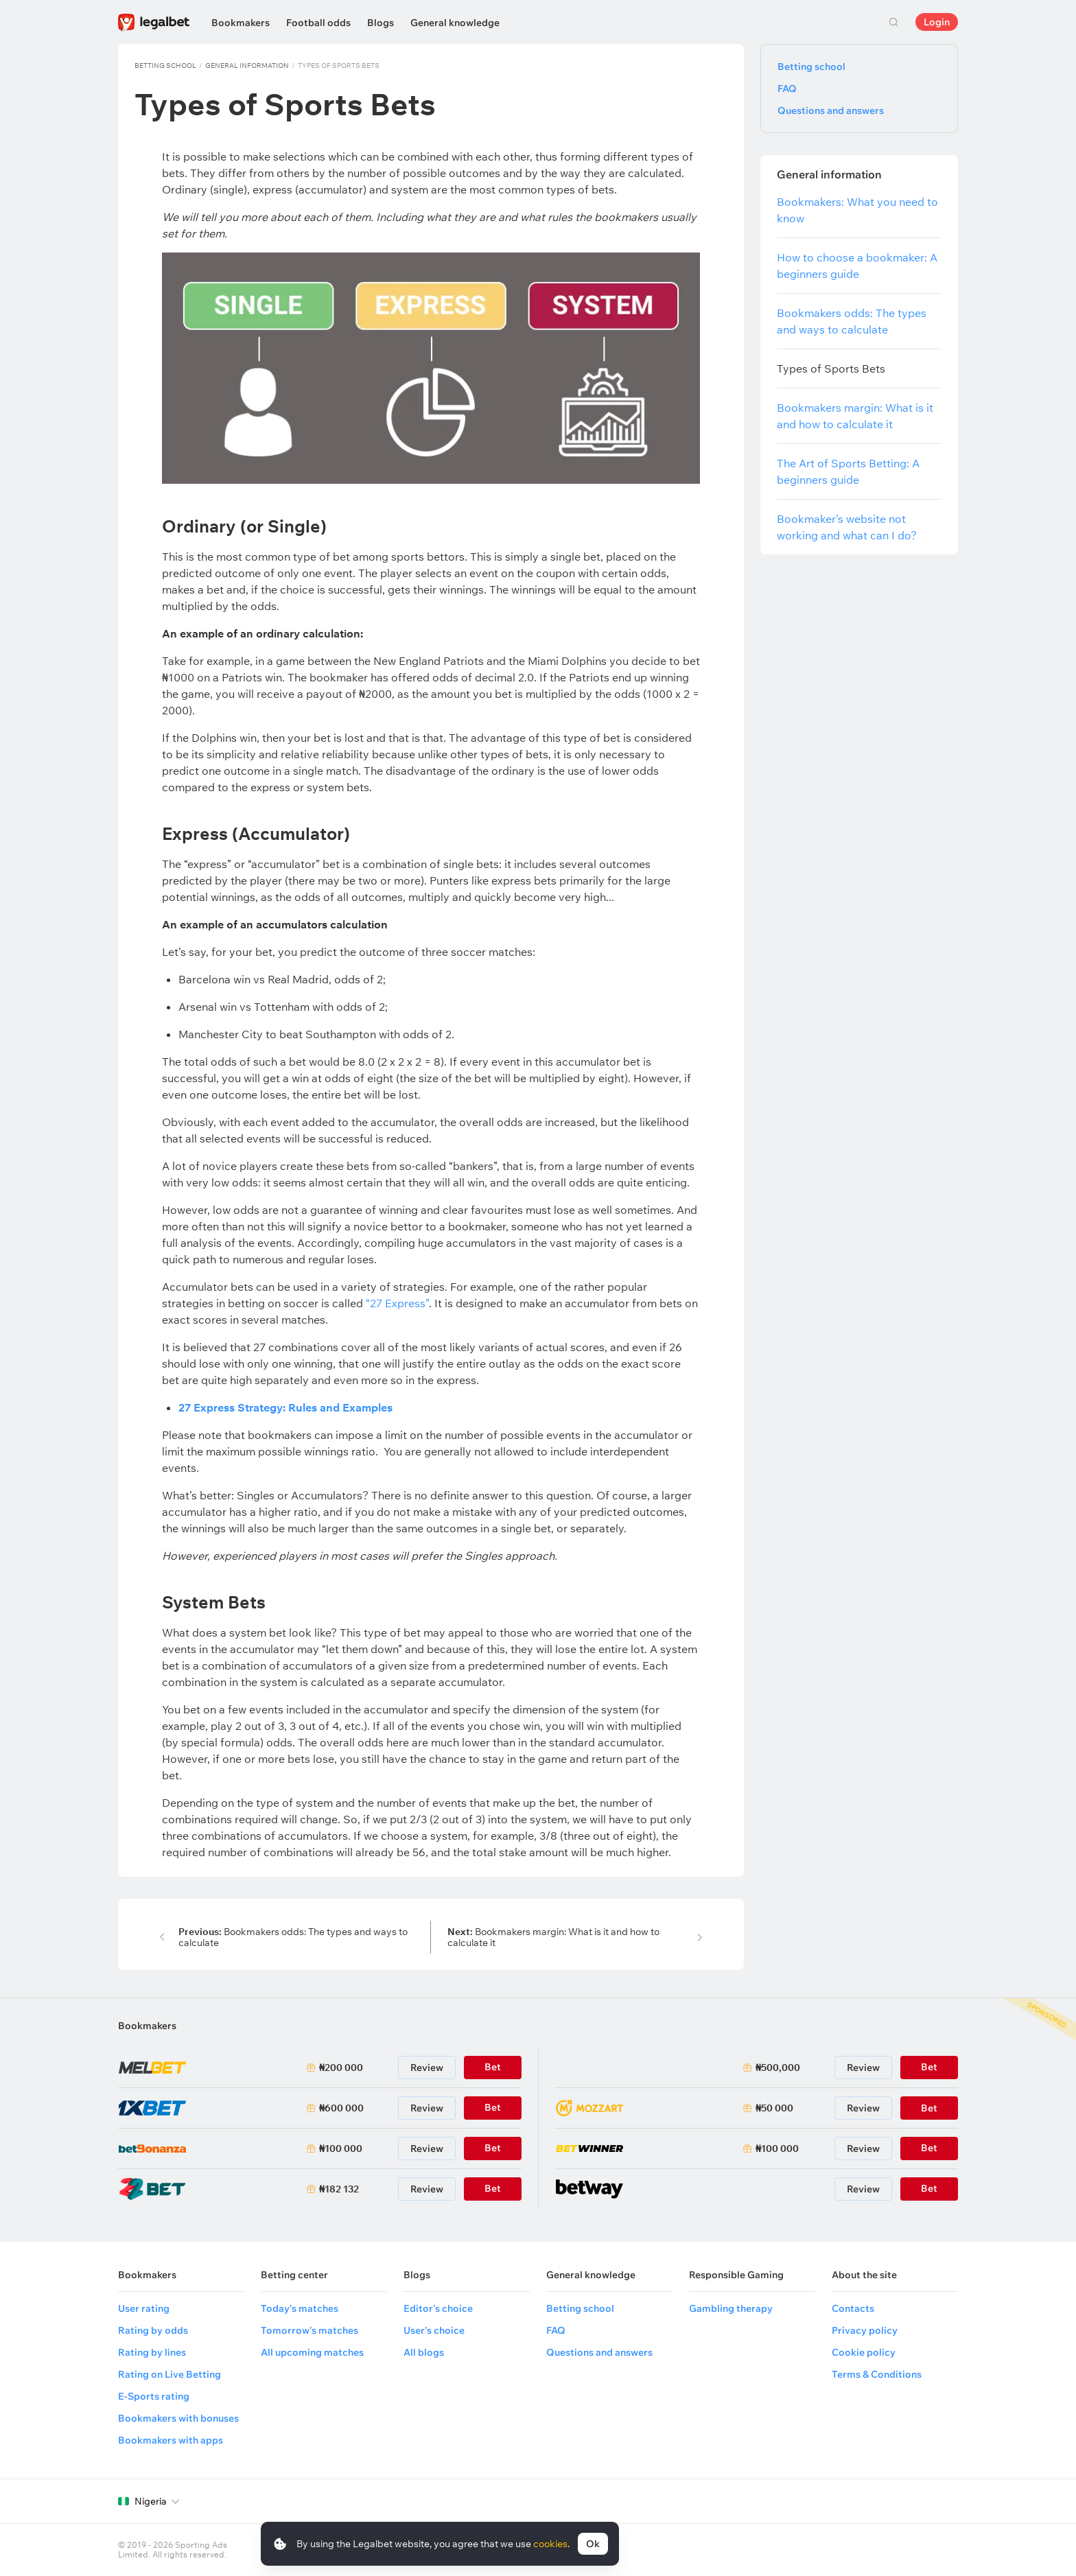  Describe the element at coordinates (864, 2352) in the screenshot. I see `Cookie policy` at that location.